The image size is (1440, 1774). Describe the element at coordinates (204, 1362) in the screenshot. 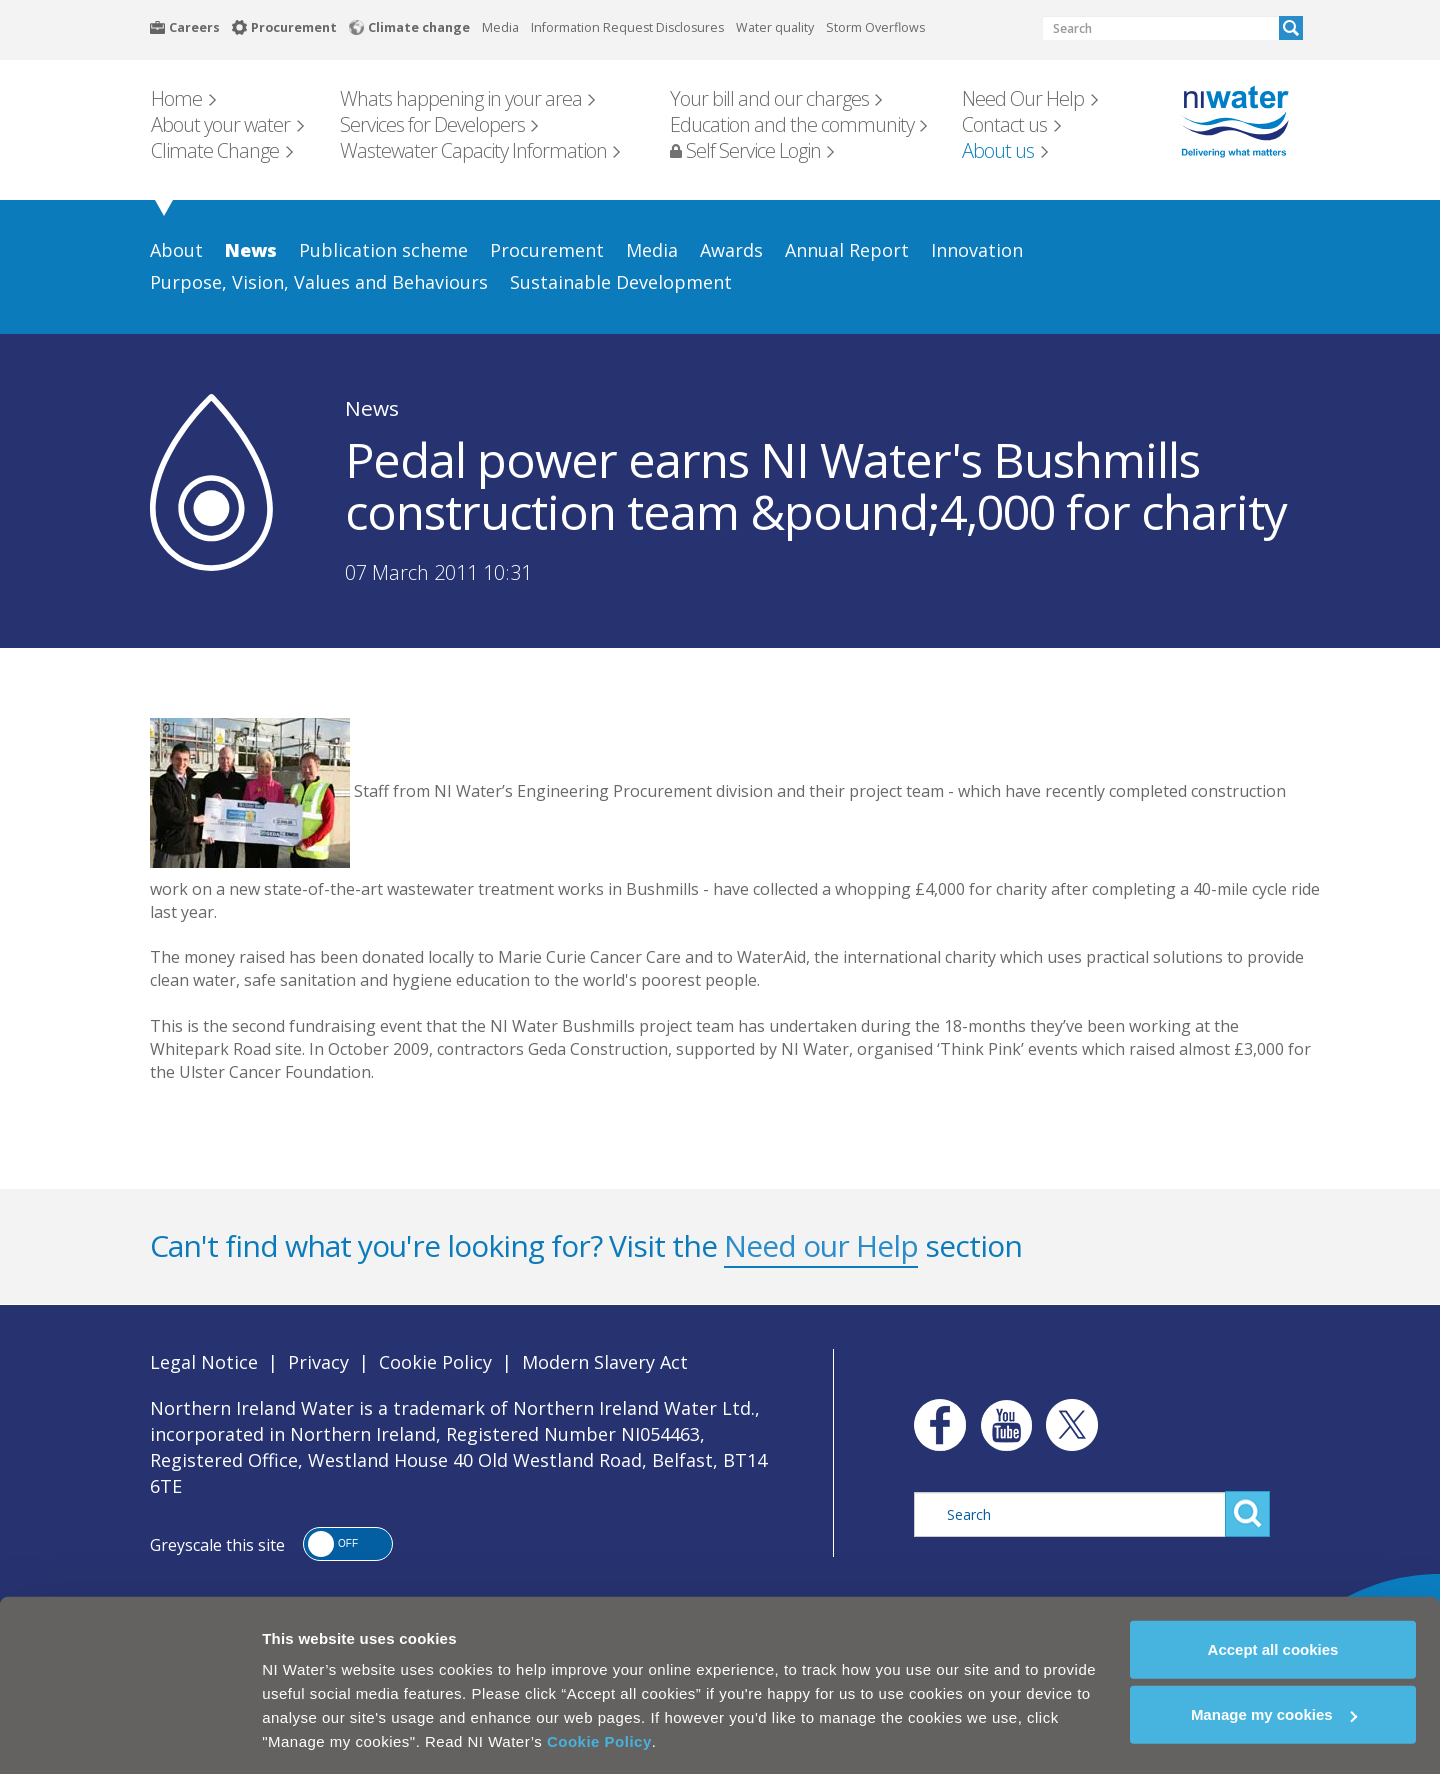

I see `Legal Notice` at that location.